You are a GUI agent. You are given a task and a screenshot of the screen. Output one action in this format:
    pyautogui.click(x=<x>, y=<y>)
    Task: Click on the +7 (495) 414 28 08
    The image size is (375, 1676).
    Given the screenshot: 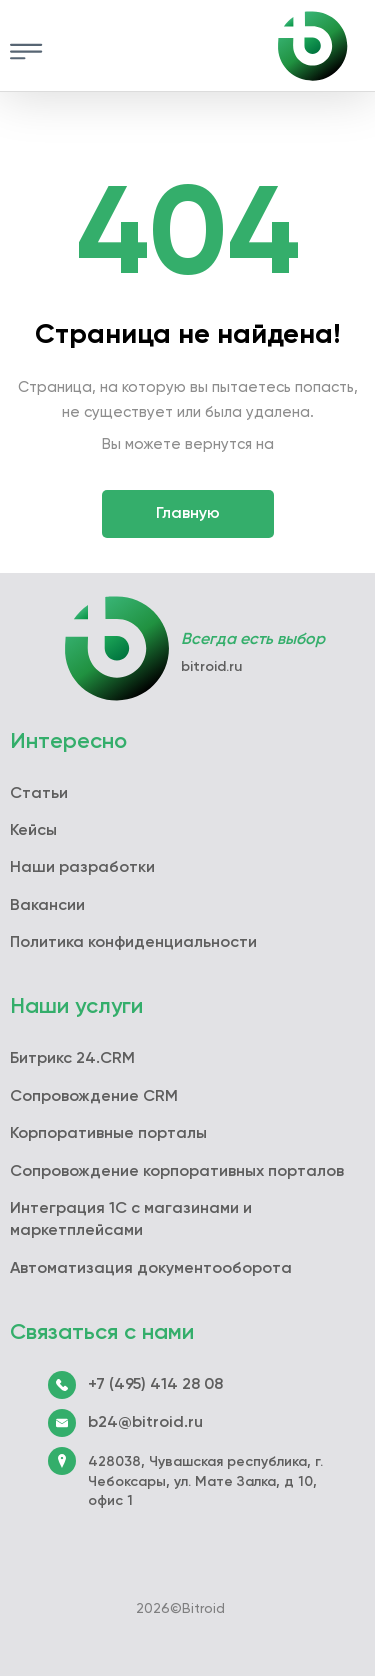 What is the action you would take?
    pyautogui.click(x=155, y=1385)
    